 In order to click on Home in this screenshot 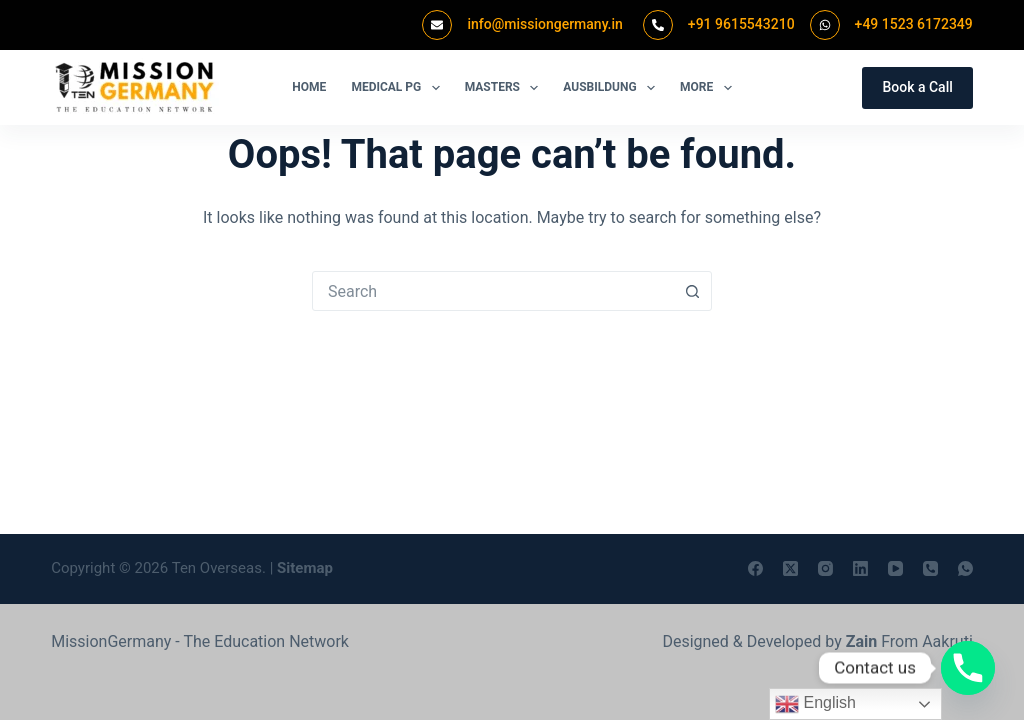, I will do `click(309, 87)`.